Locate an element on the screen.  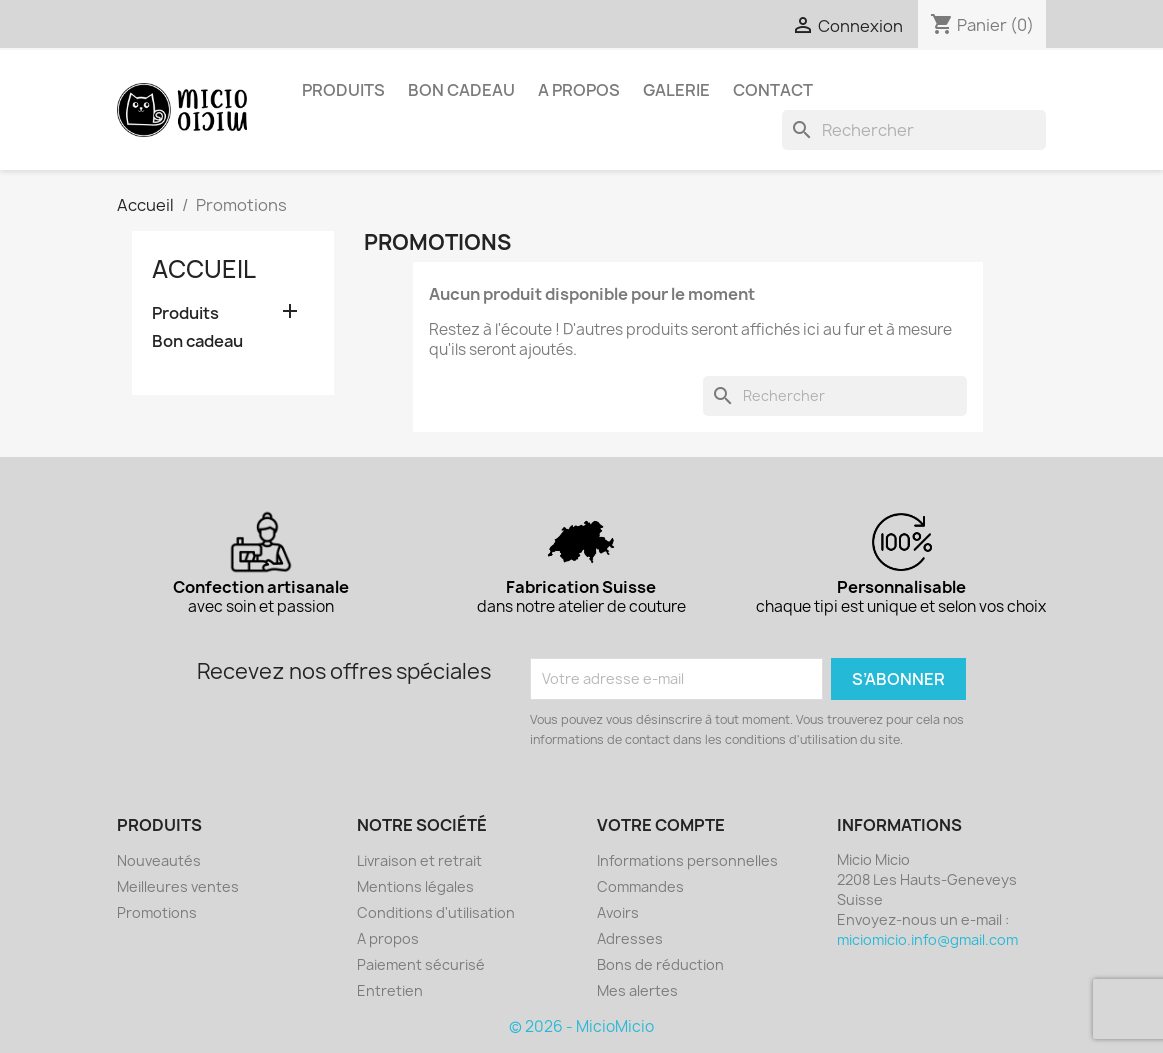
Promotions is located at coordinates (157, 912).